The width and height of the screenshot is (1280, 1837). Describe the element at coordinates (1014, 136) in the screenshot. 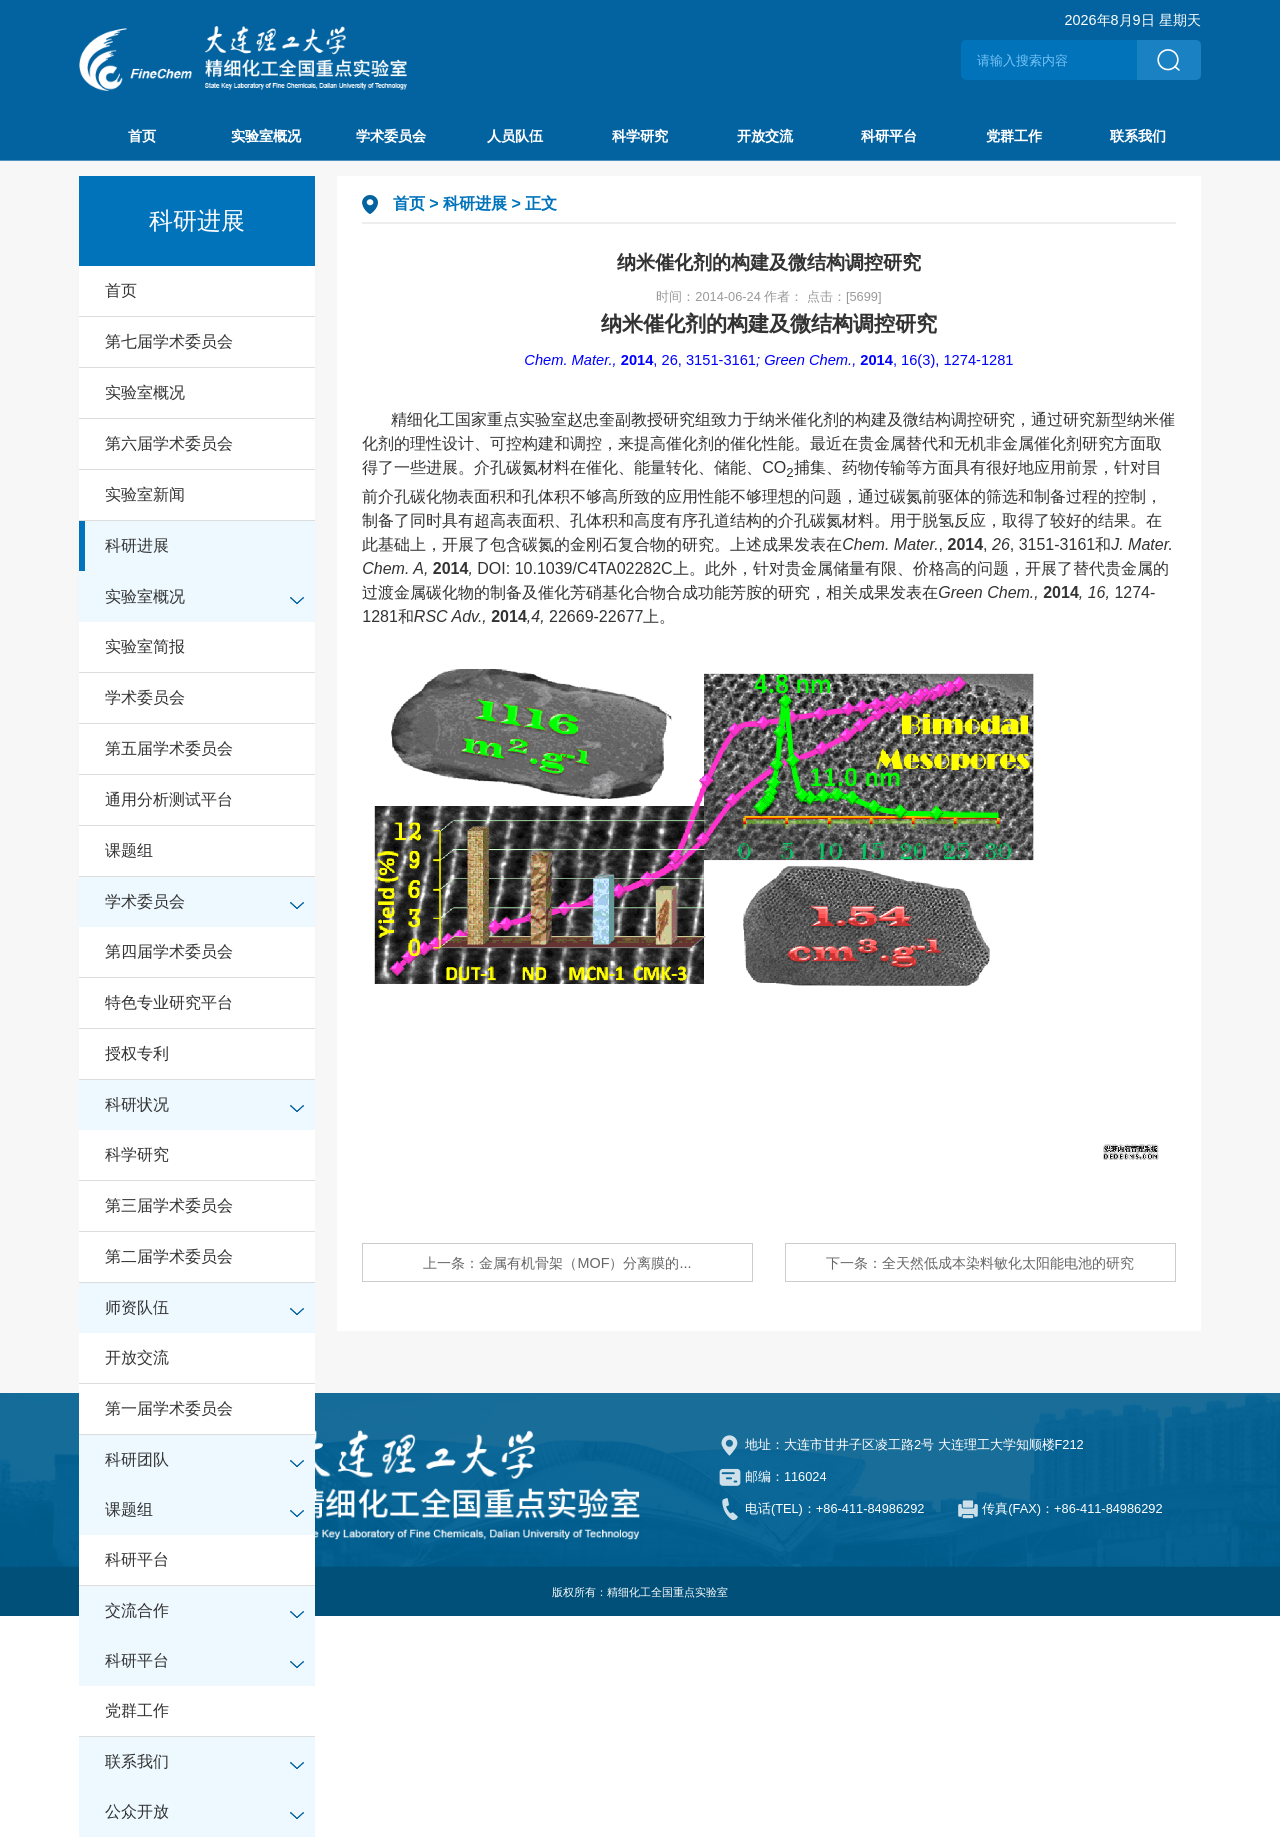

I see `党群工作` at that location.